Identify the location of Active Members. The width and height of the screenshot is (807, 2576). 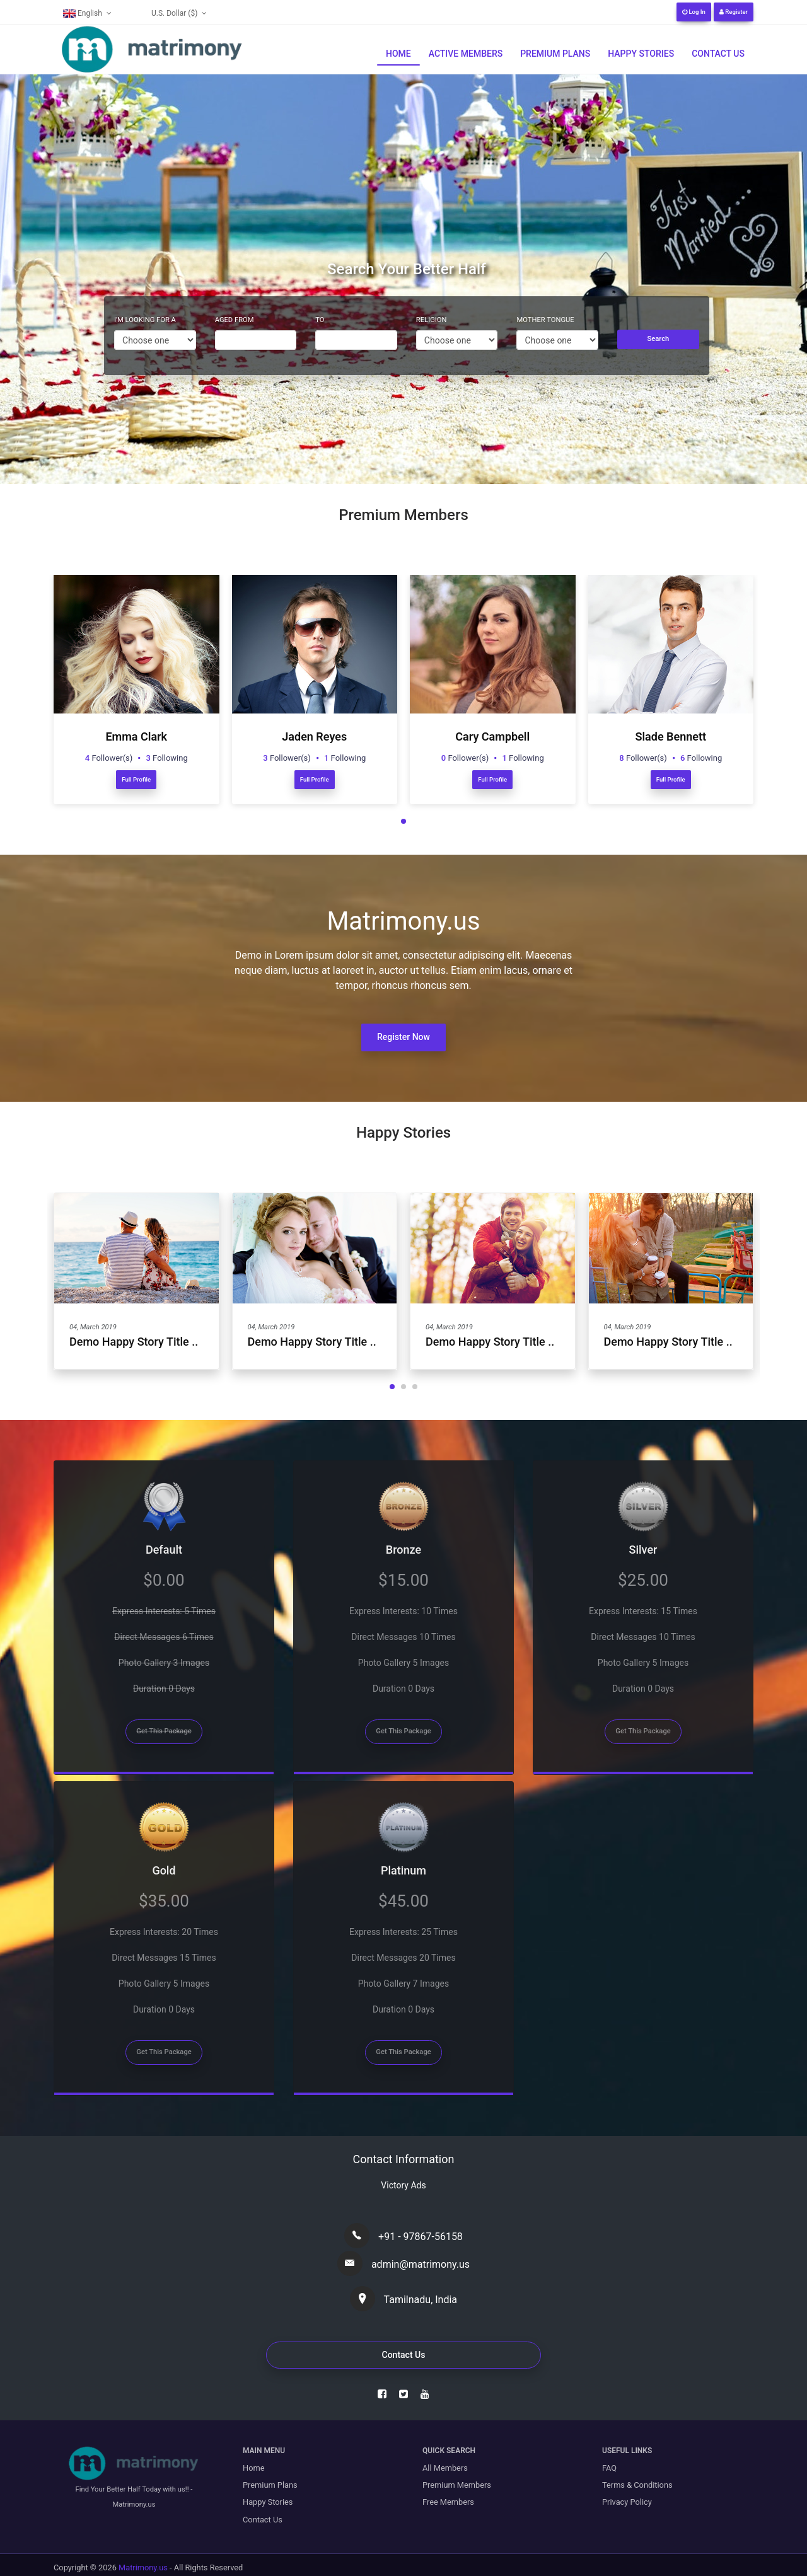
(465, 54).